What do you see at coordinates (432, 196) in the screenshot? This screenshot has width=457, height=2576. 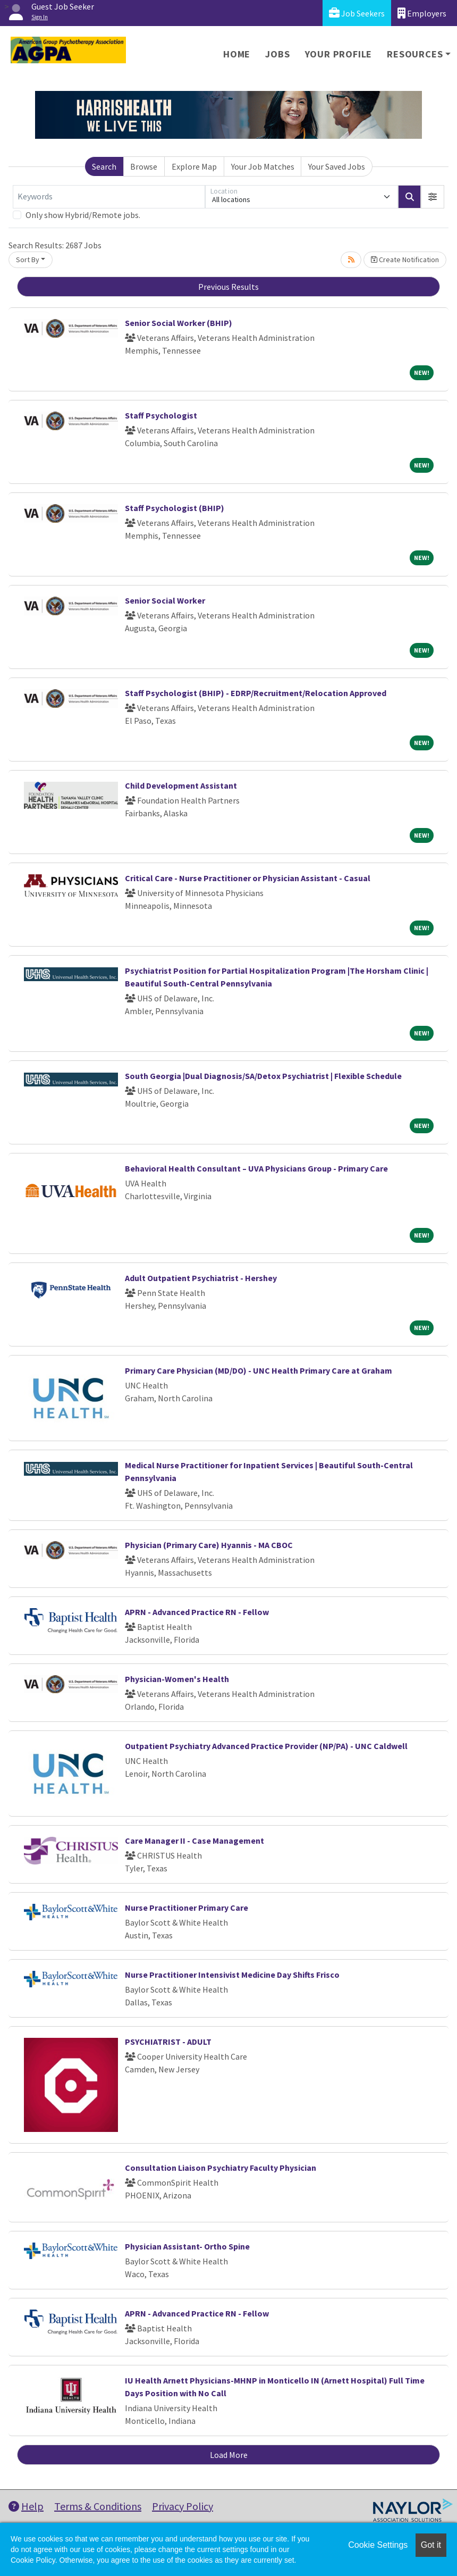 I see `[button]` at bounding box center [432, 196].